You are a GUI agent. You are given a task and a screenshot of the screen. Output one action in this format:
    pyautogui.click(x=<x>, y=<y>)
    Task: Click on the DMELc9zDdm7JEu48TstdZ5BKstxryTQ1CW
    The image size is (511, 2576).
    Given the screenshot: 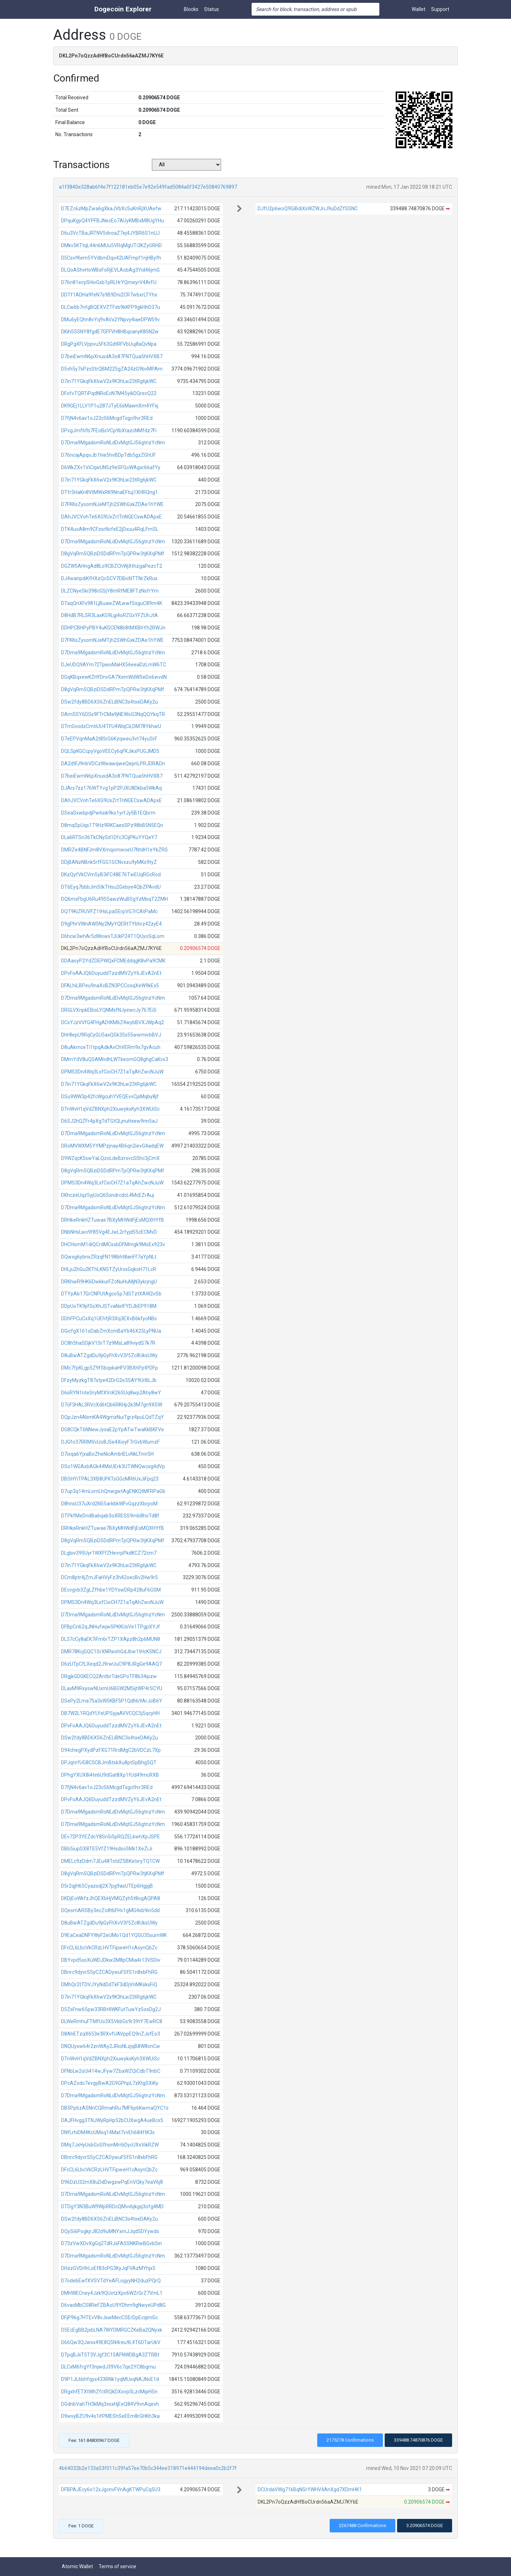 What is the action you would take?
    pyautogui.click(x=110, y=1861)
    